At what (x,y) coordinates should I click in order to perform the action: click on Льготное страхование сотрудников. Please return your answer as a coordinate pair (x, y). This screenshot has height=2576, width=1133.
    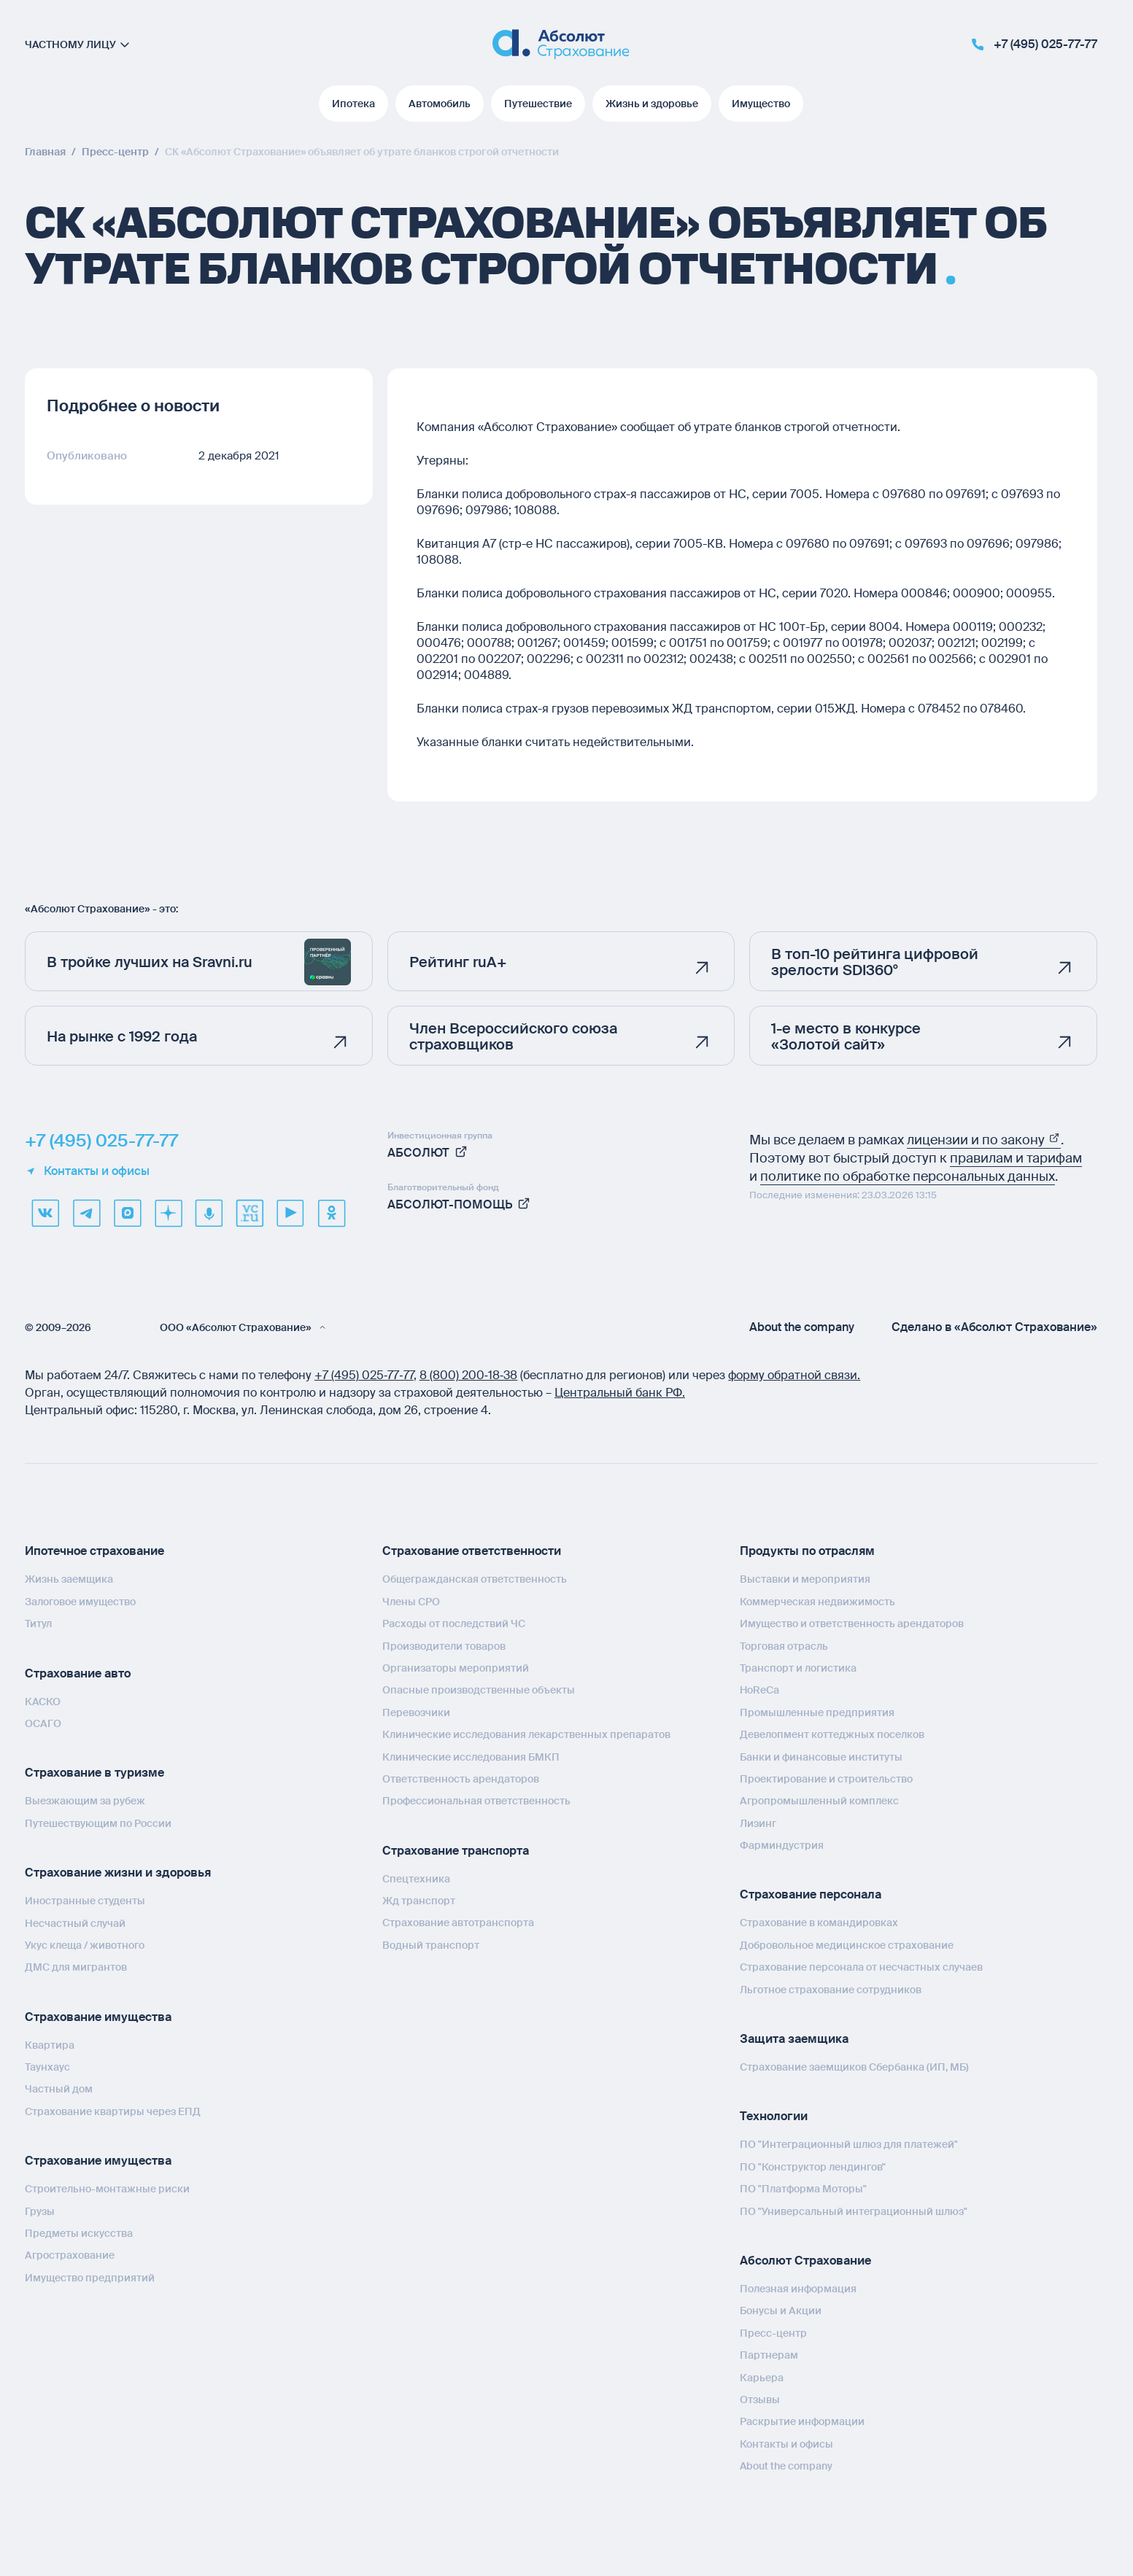
    Looking at the image, I should click on (830, 1989).